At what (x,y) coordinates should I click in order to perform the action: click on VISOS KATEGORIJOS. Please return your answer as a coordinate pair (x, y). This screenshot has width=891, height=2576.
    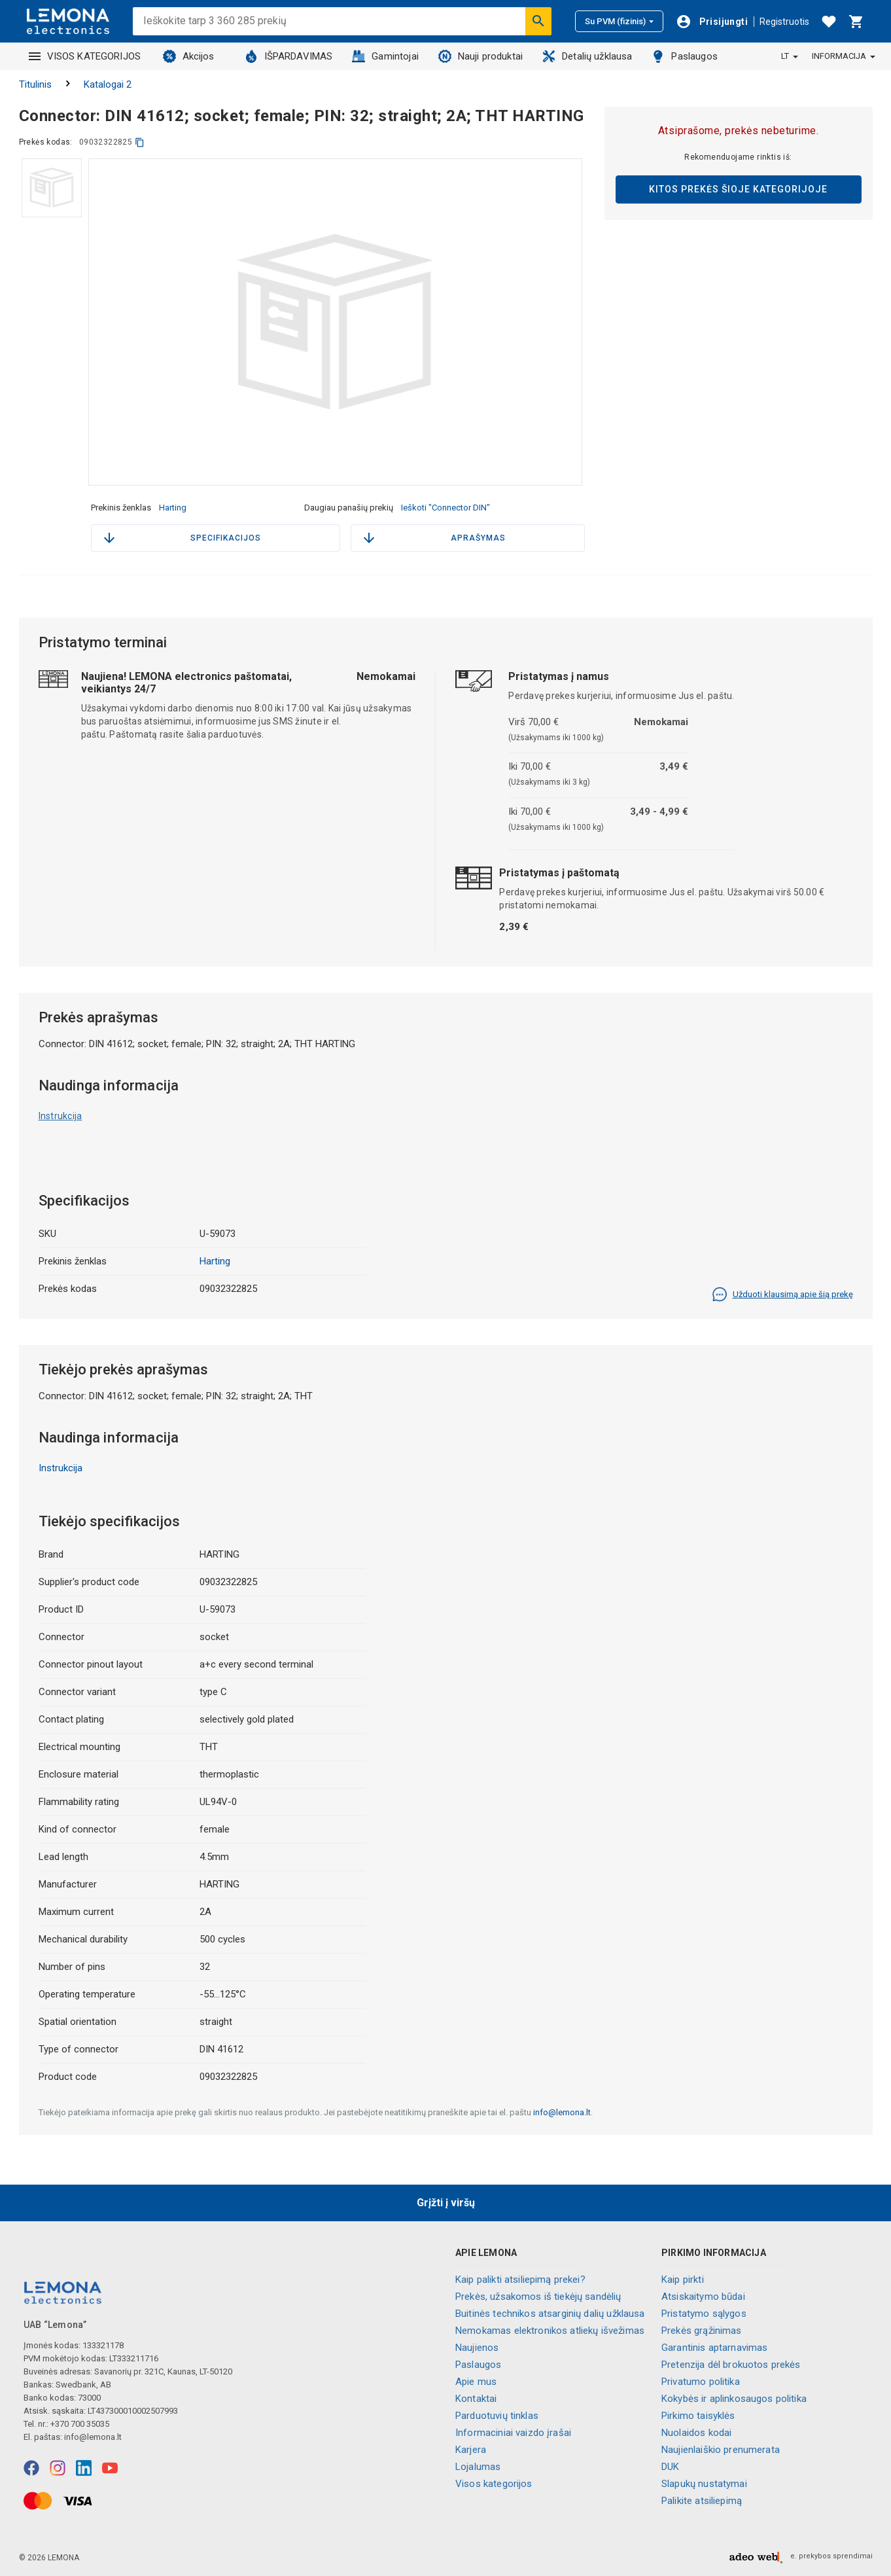
    Looking at the image, I should click on (85, 56).